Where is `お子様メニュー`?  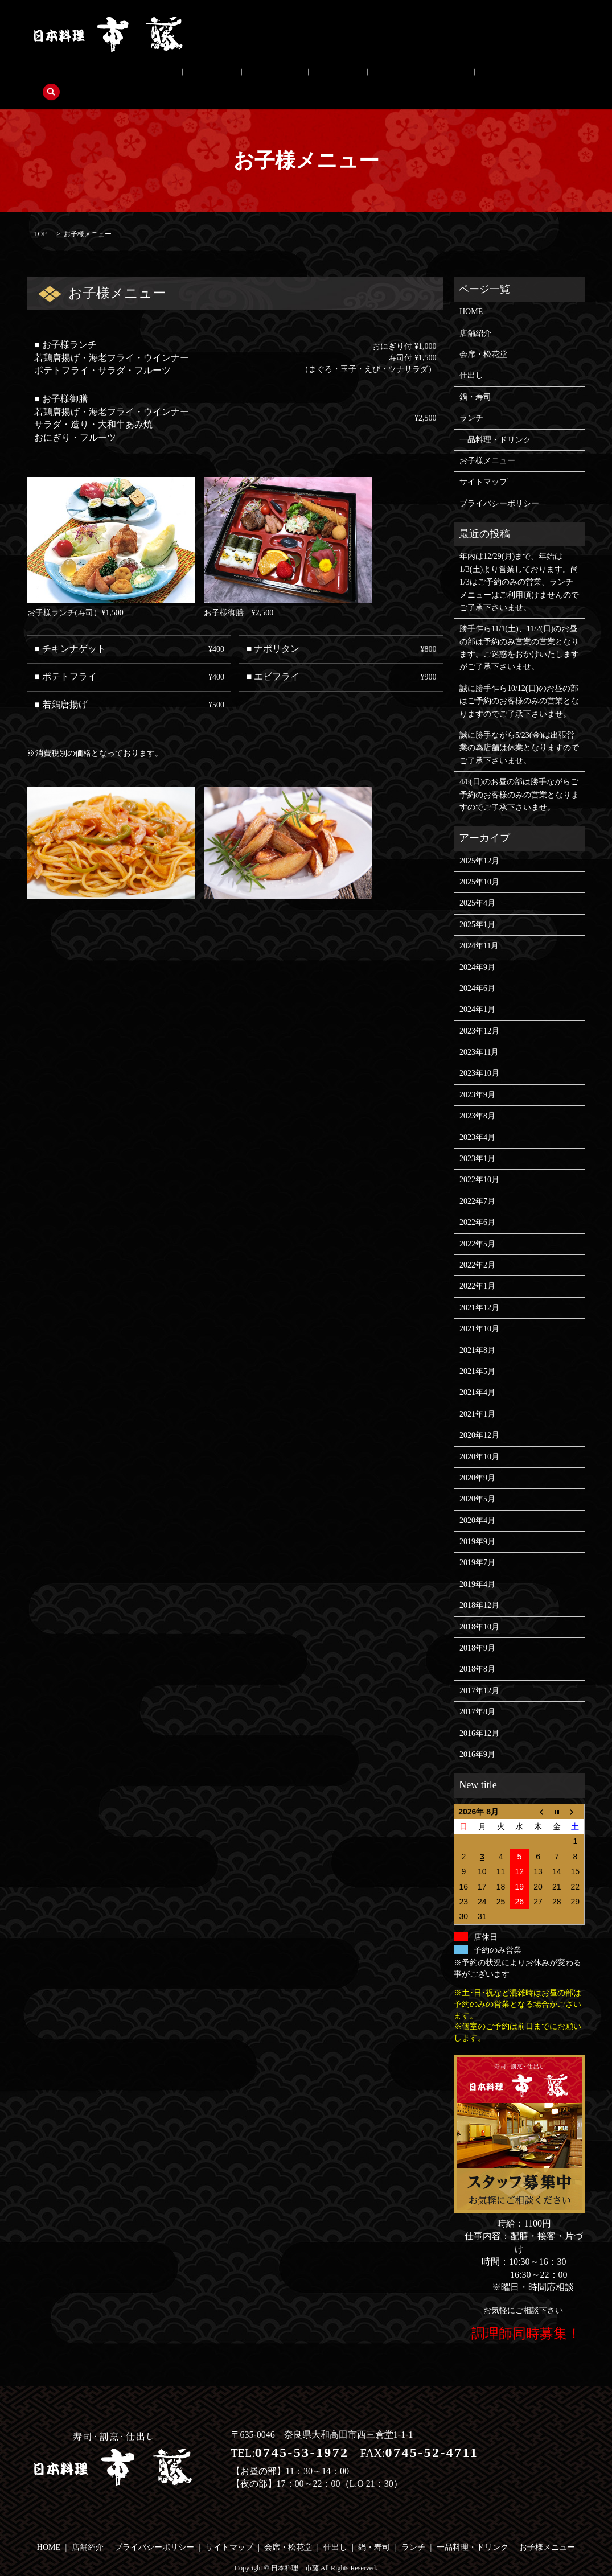
お子様メニュー is located at coordinates (416, 75).